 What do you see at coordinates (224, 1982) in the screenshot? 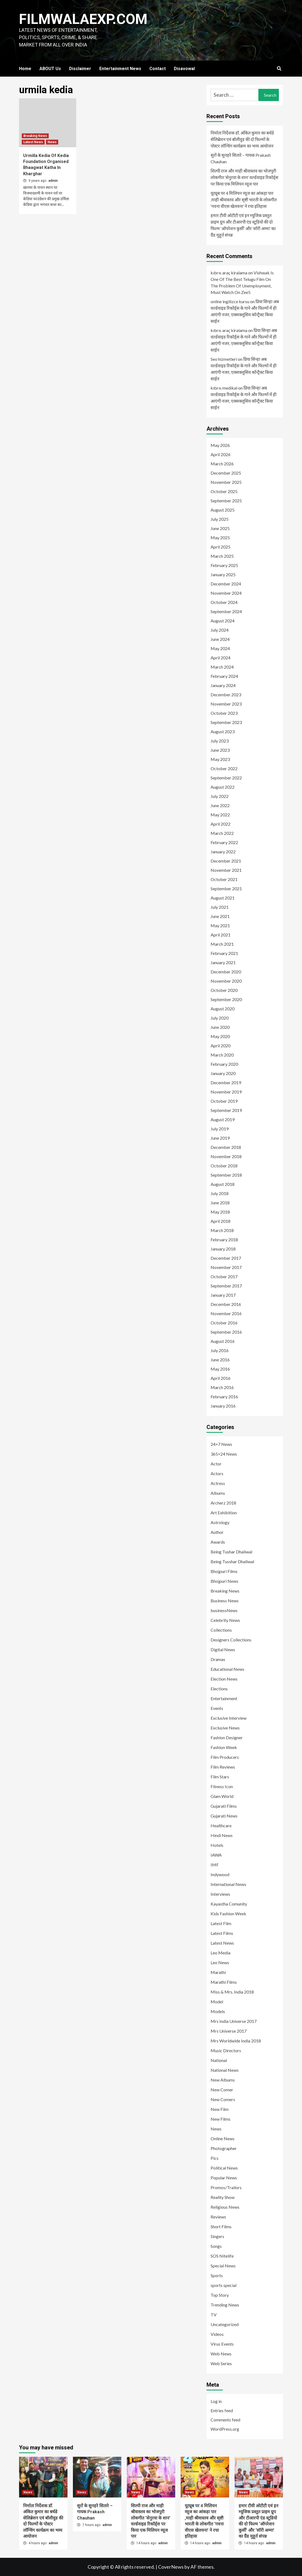
I see `Marathi Films` at bounding box center [224, 1982].